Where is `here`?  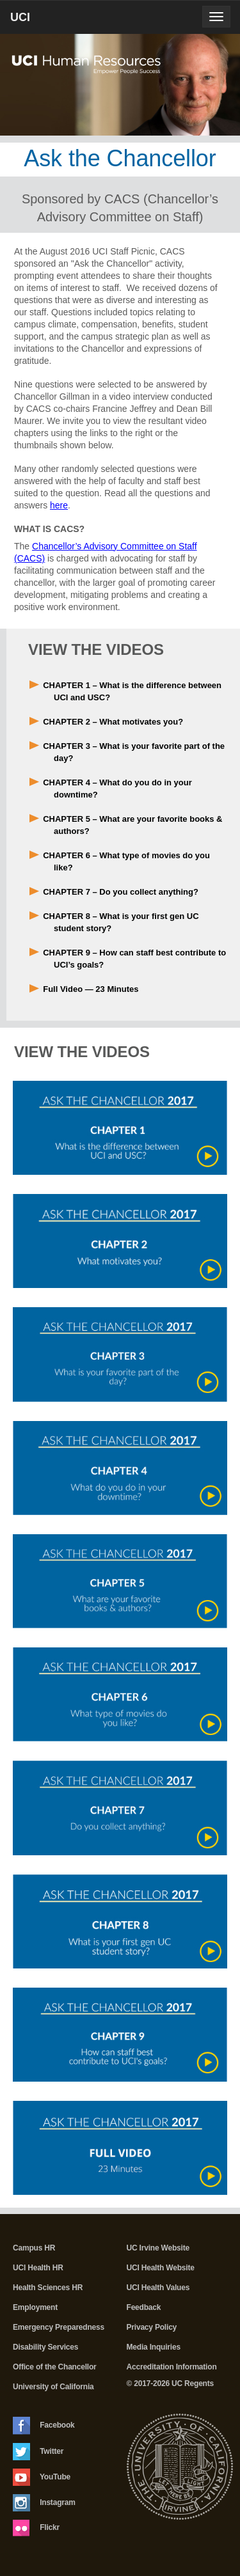
here is located at coordinates (59, 505).